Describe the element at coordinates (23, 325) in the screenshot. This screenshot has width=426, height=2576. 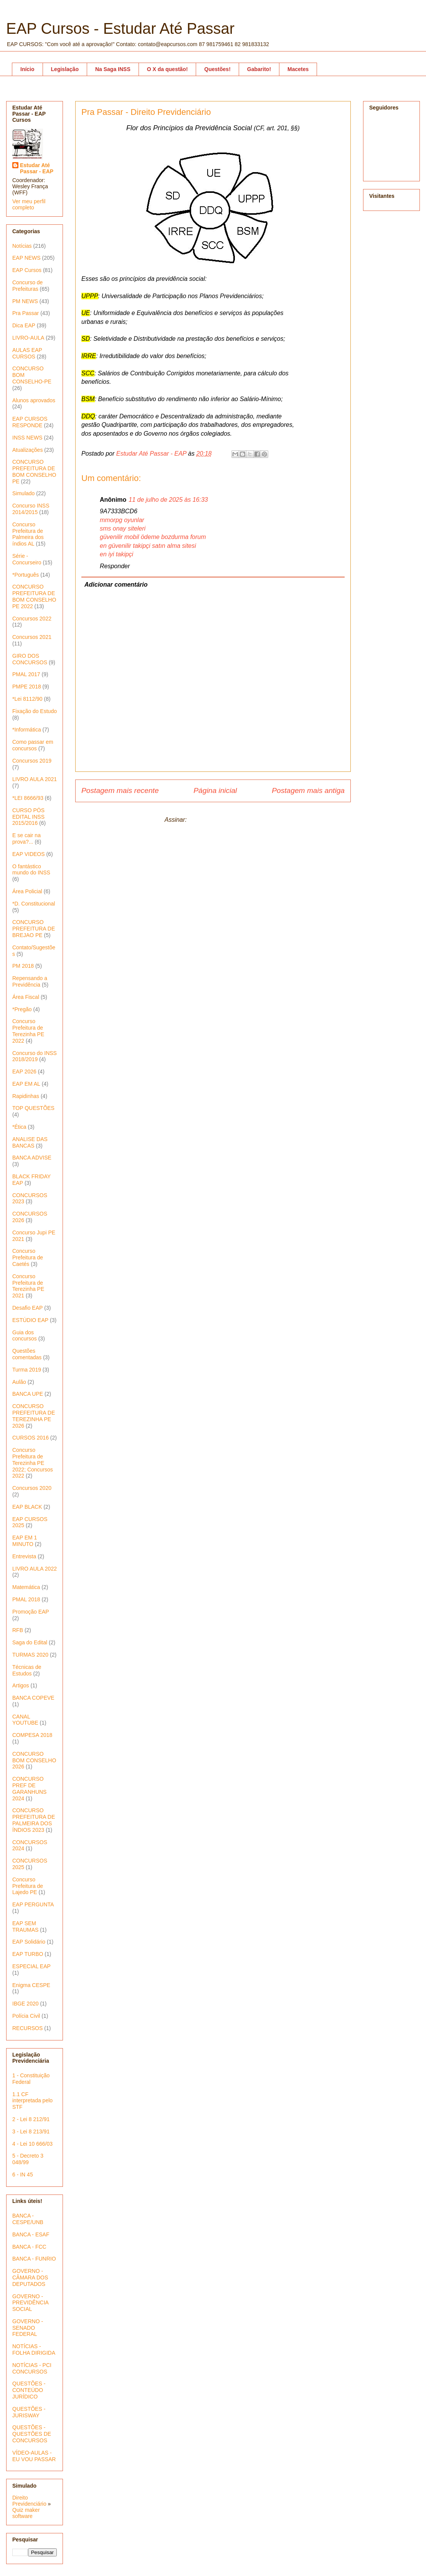
I see `Dica EAP` at that location.